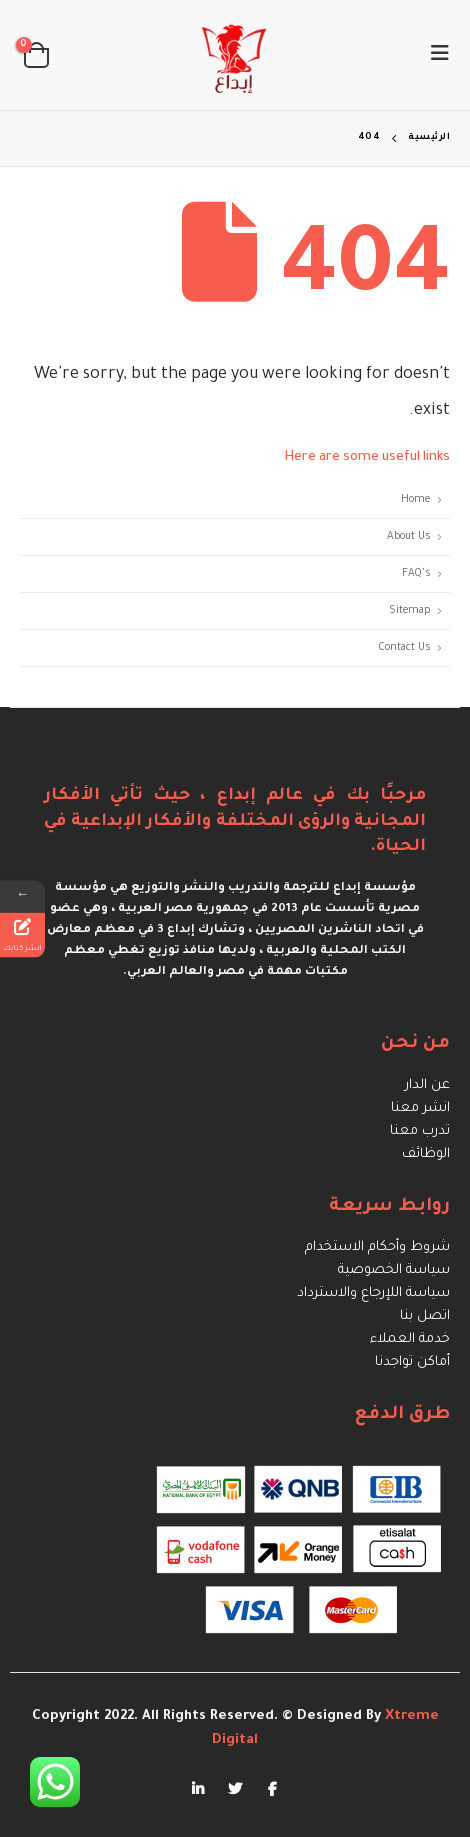 The image size is (470, 1837). I want to click on FAQ's, so click(416, 574).